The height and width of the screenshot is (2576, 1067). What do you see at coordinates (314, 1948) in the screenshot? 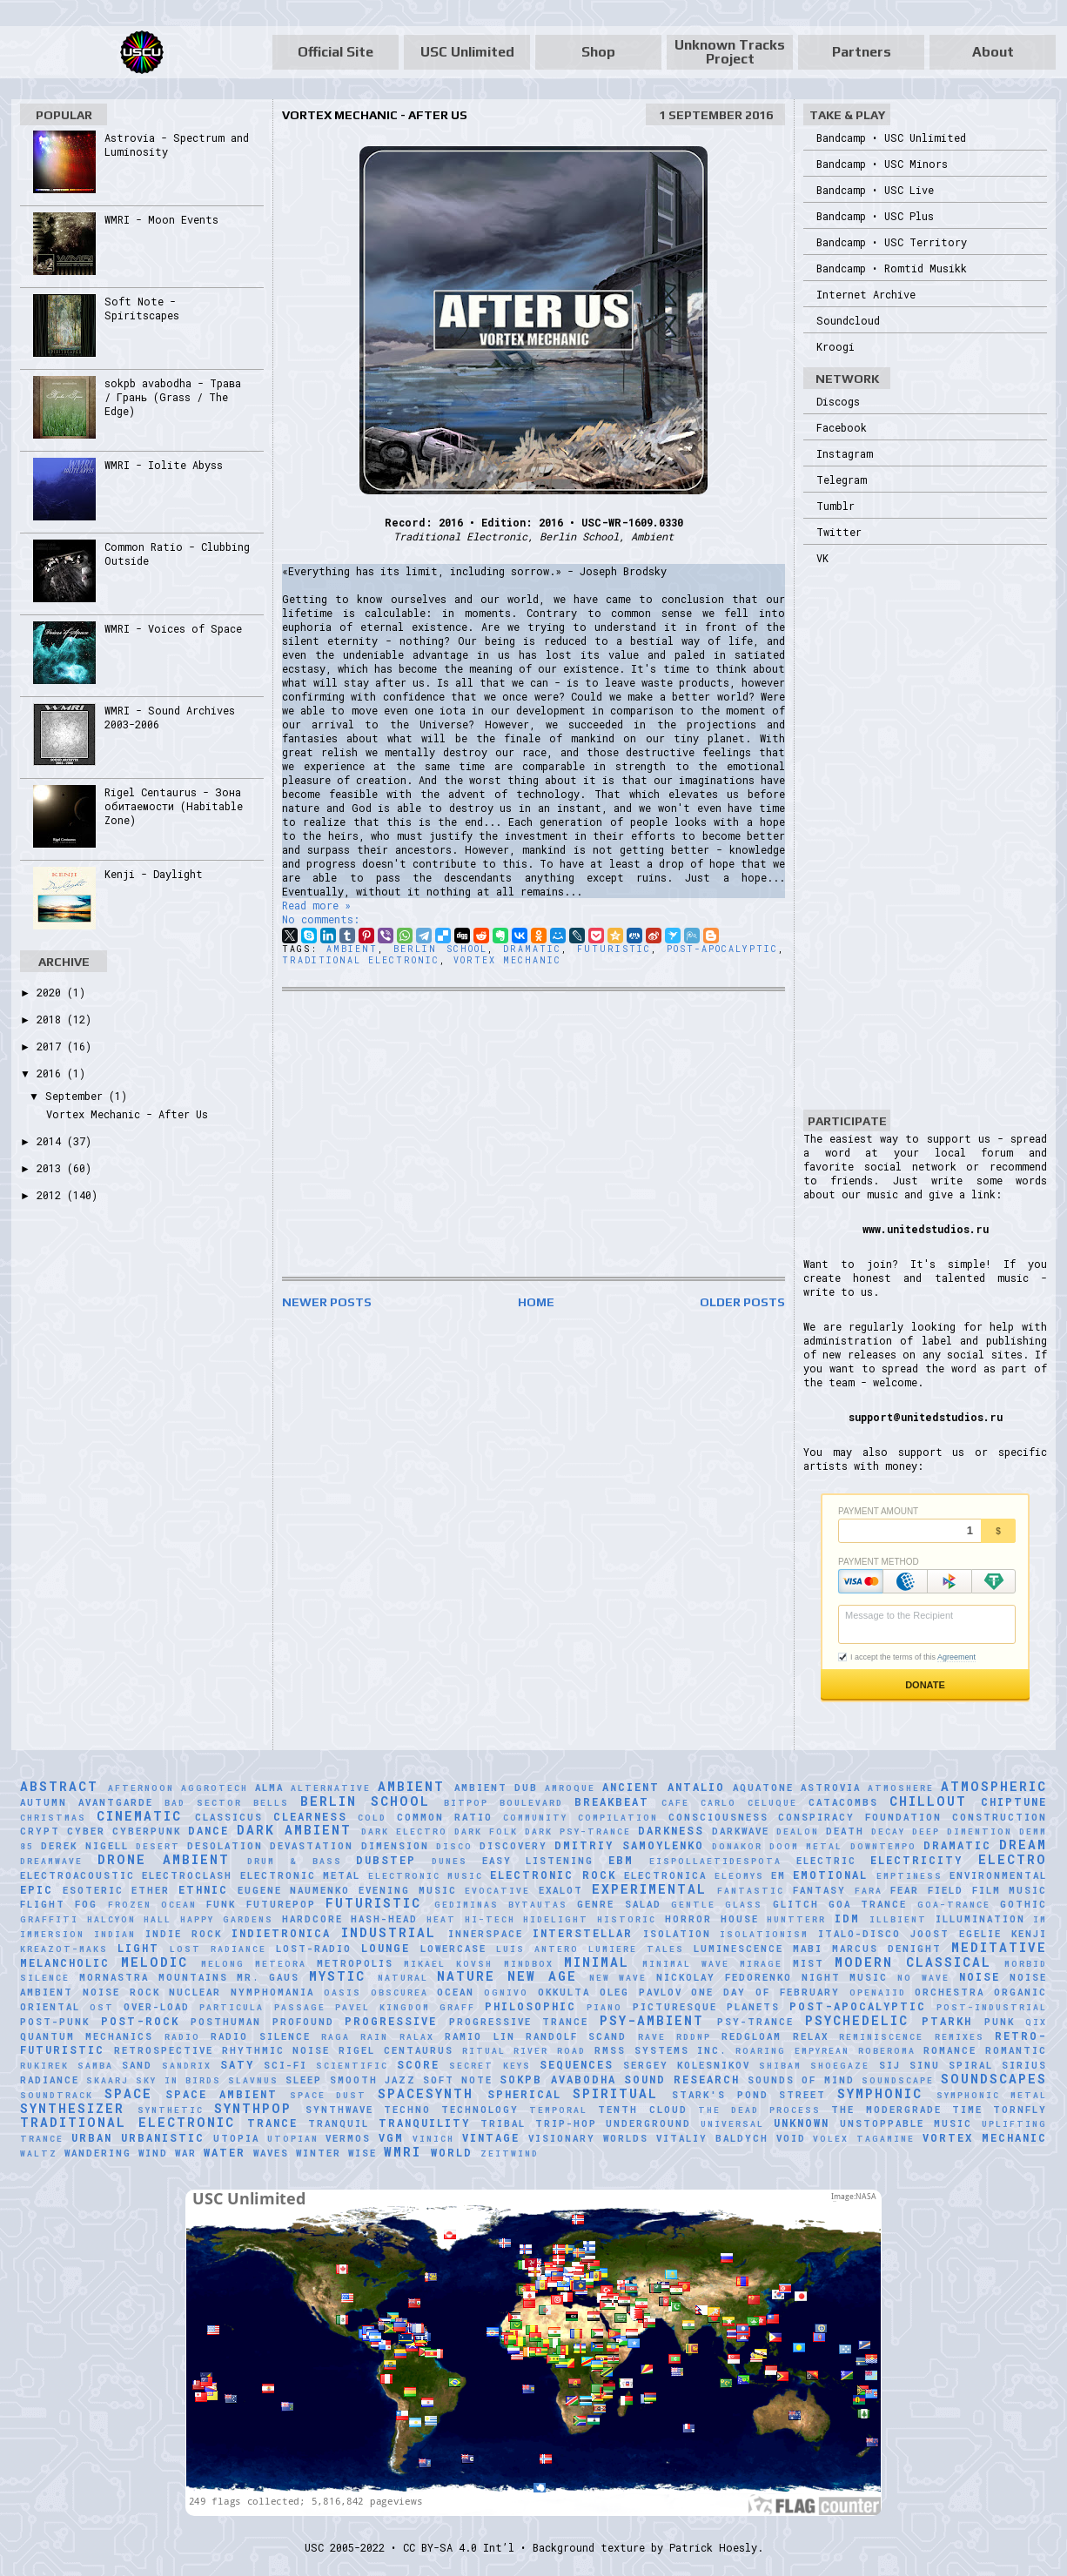
I see `Lost-Radio` at bounding box center [314, 1948].